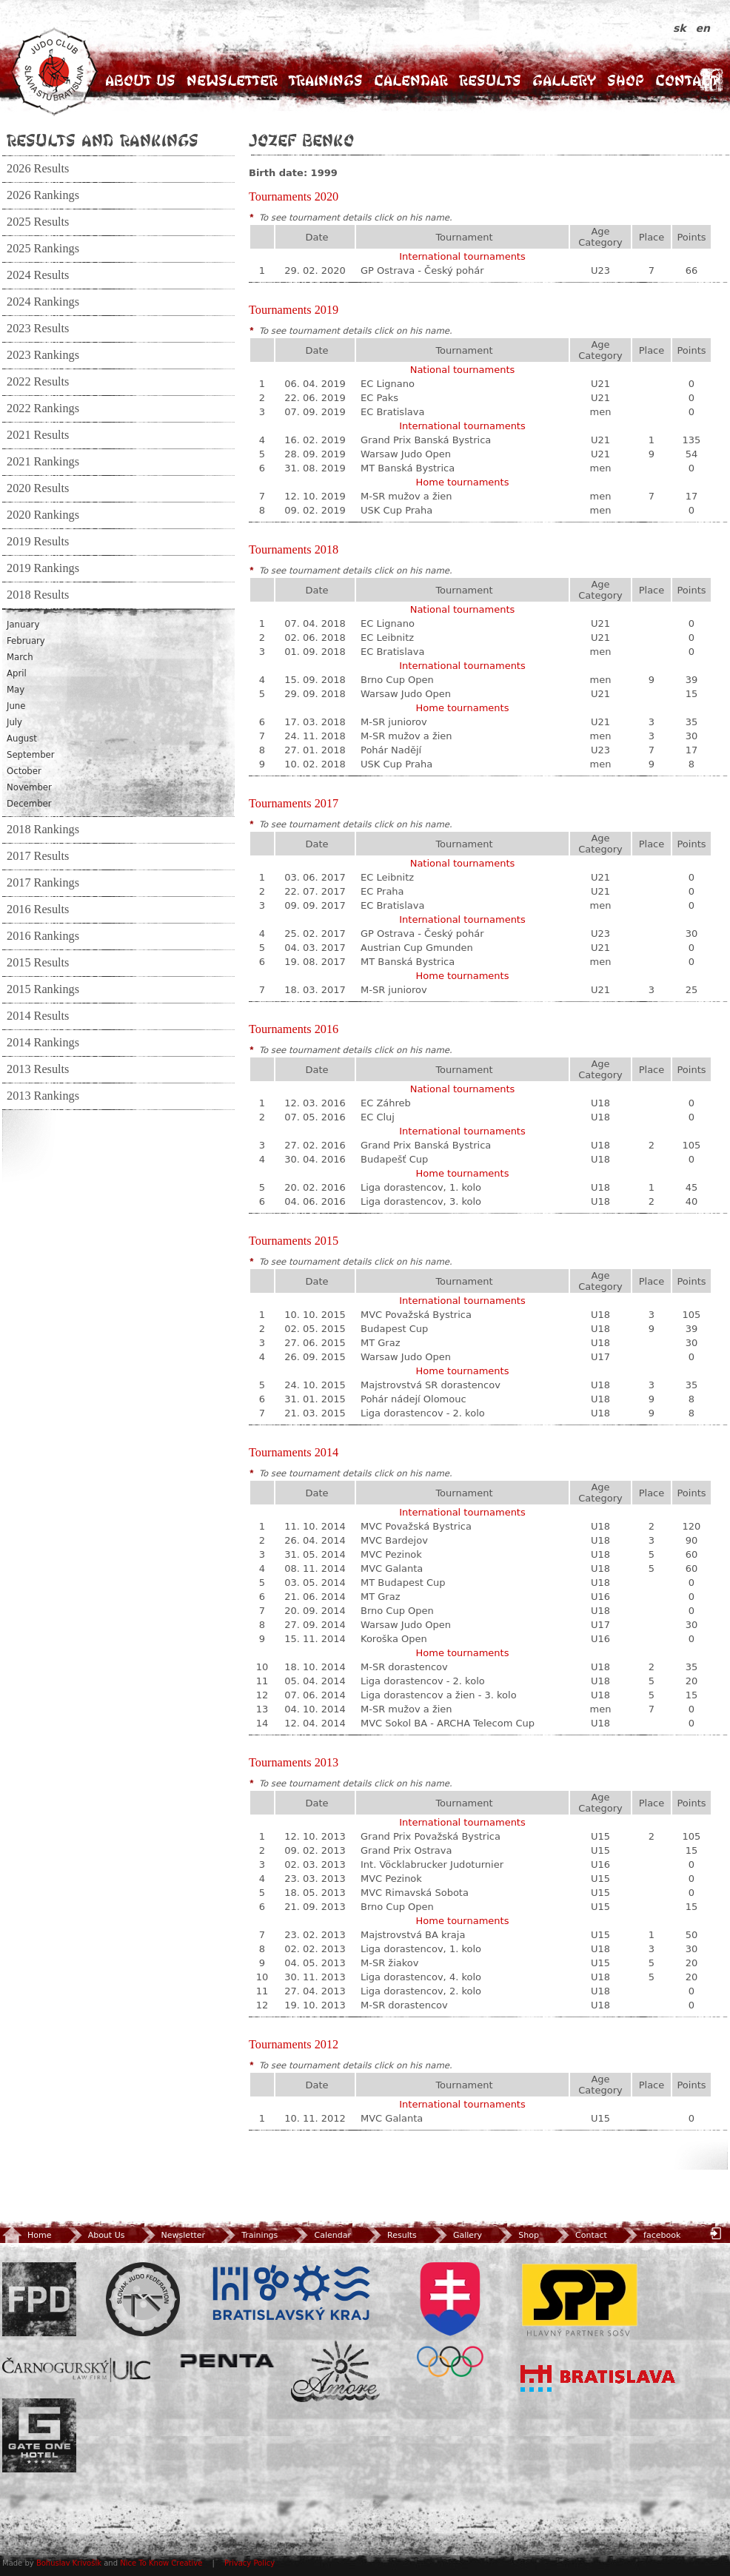 Image resolution: width=730 pixels, height=2576 pixels. Describe the element at coordinates (38, 328) in the screenshot. I see `2023 Results` at that location.